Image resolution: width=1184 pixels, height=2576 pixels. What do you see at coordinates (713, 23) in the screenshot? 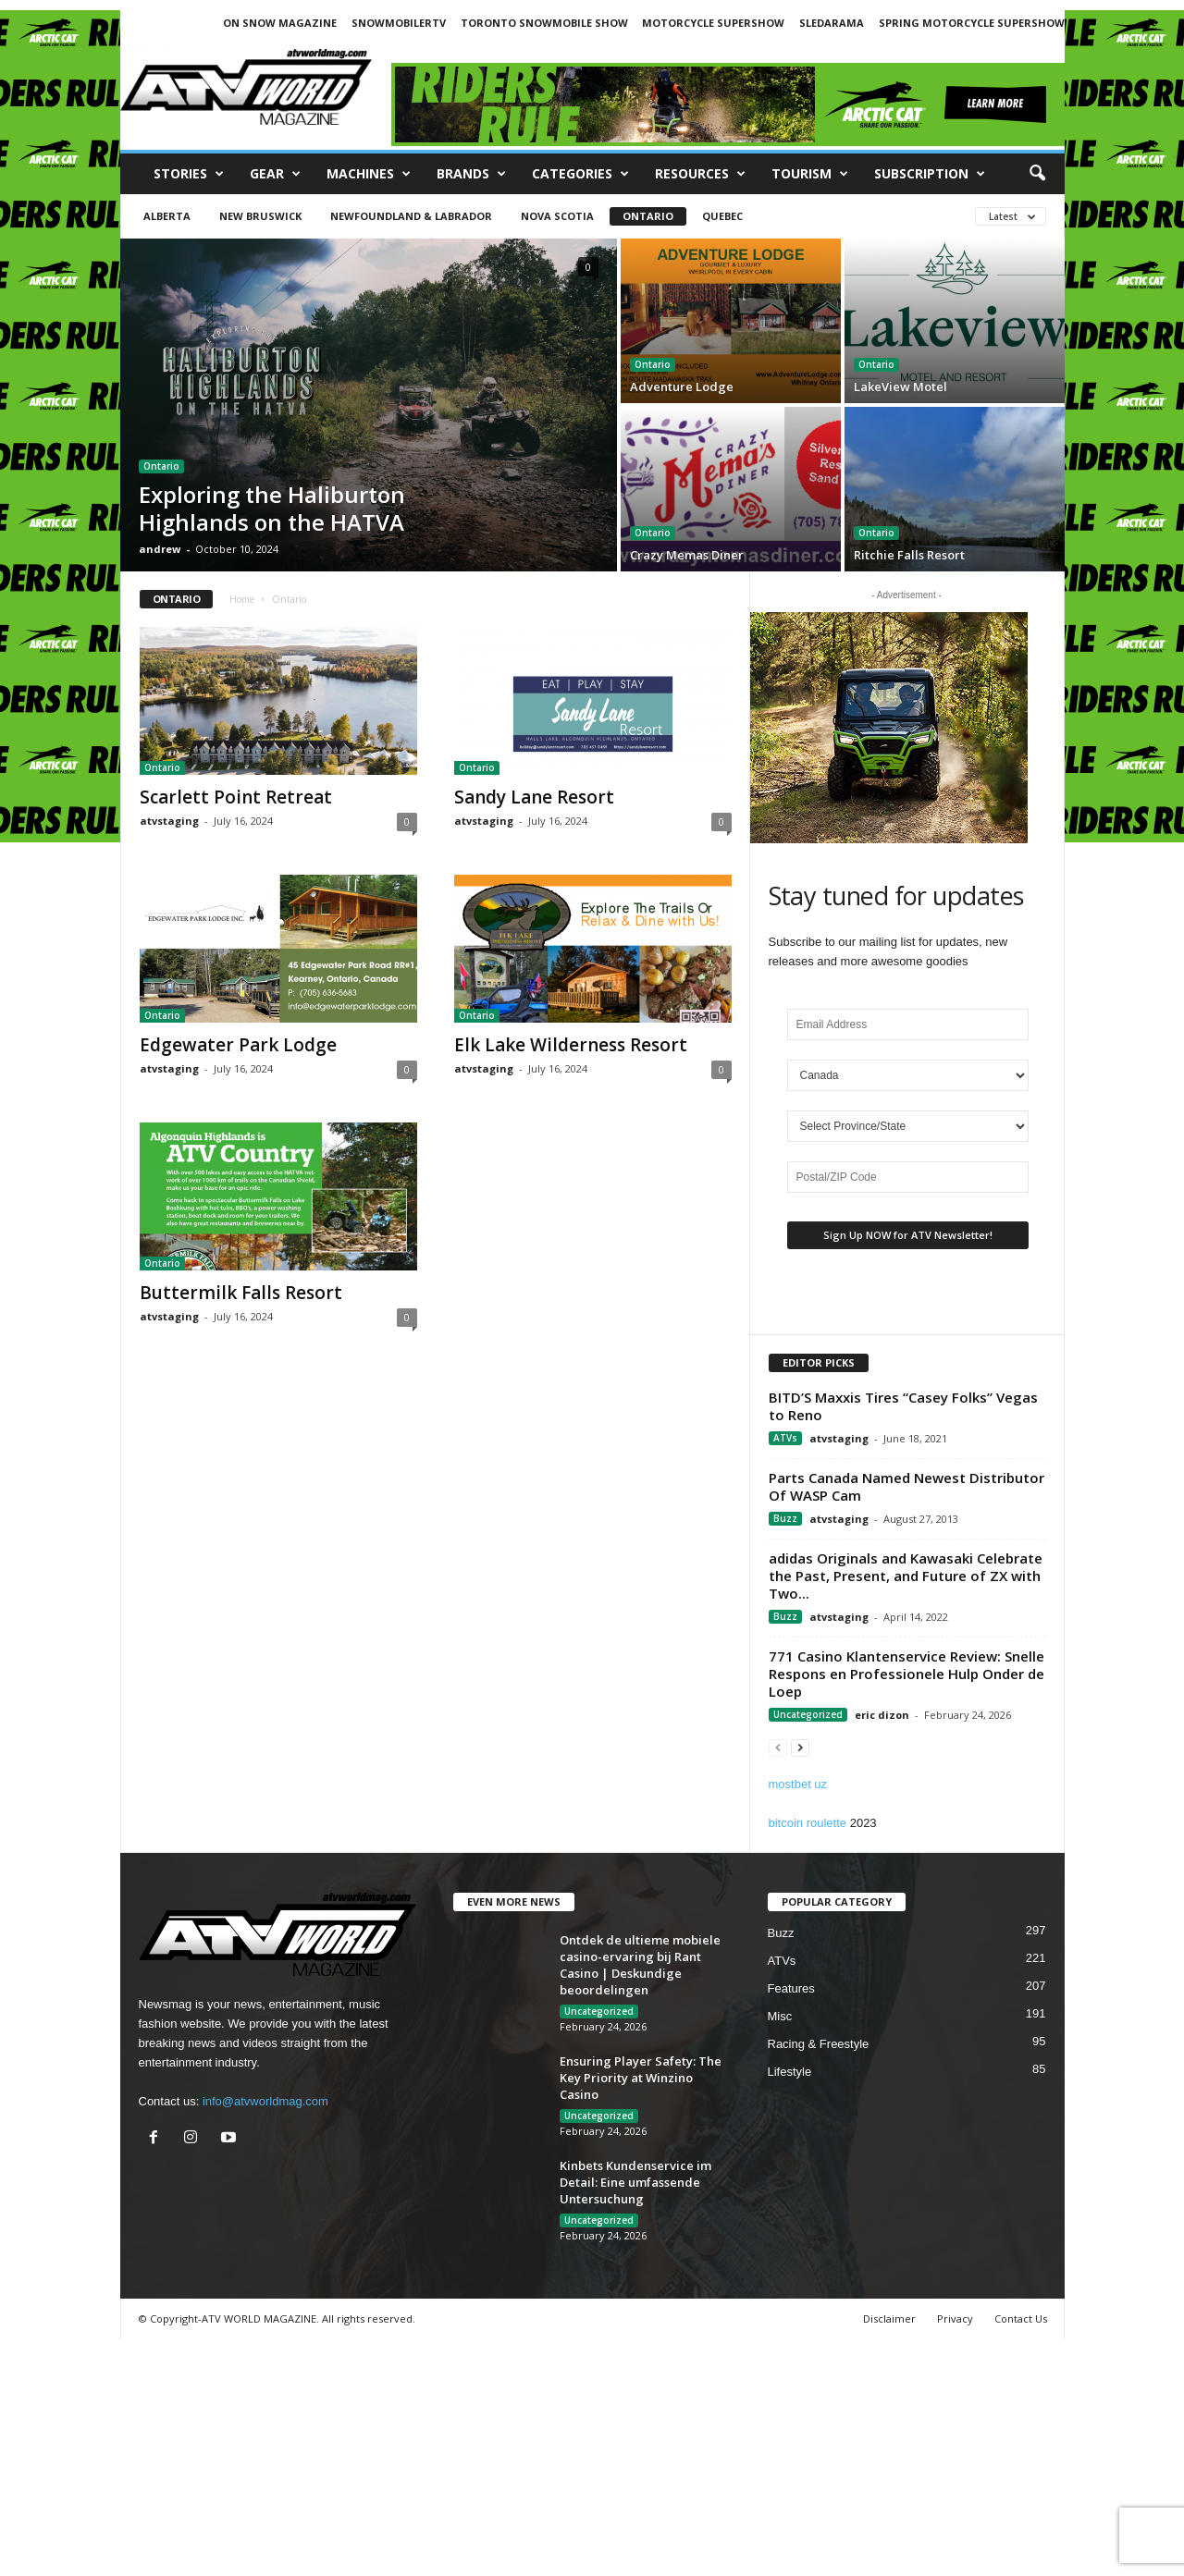
I see `MOTORCYCLE SUPERSHOW` at bounding box center [713, 23].